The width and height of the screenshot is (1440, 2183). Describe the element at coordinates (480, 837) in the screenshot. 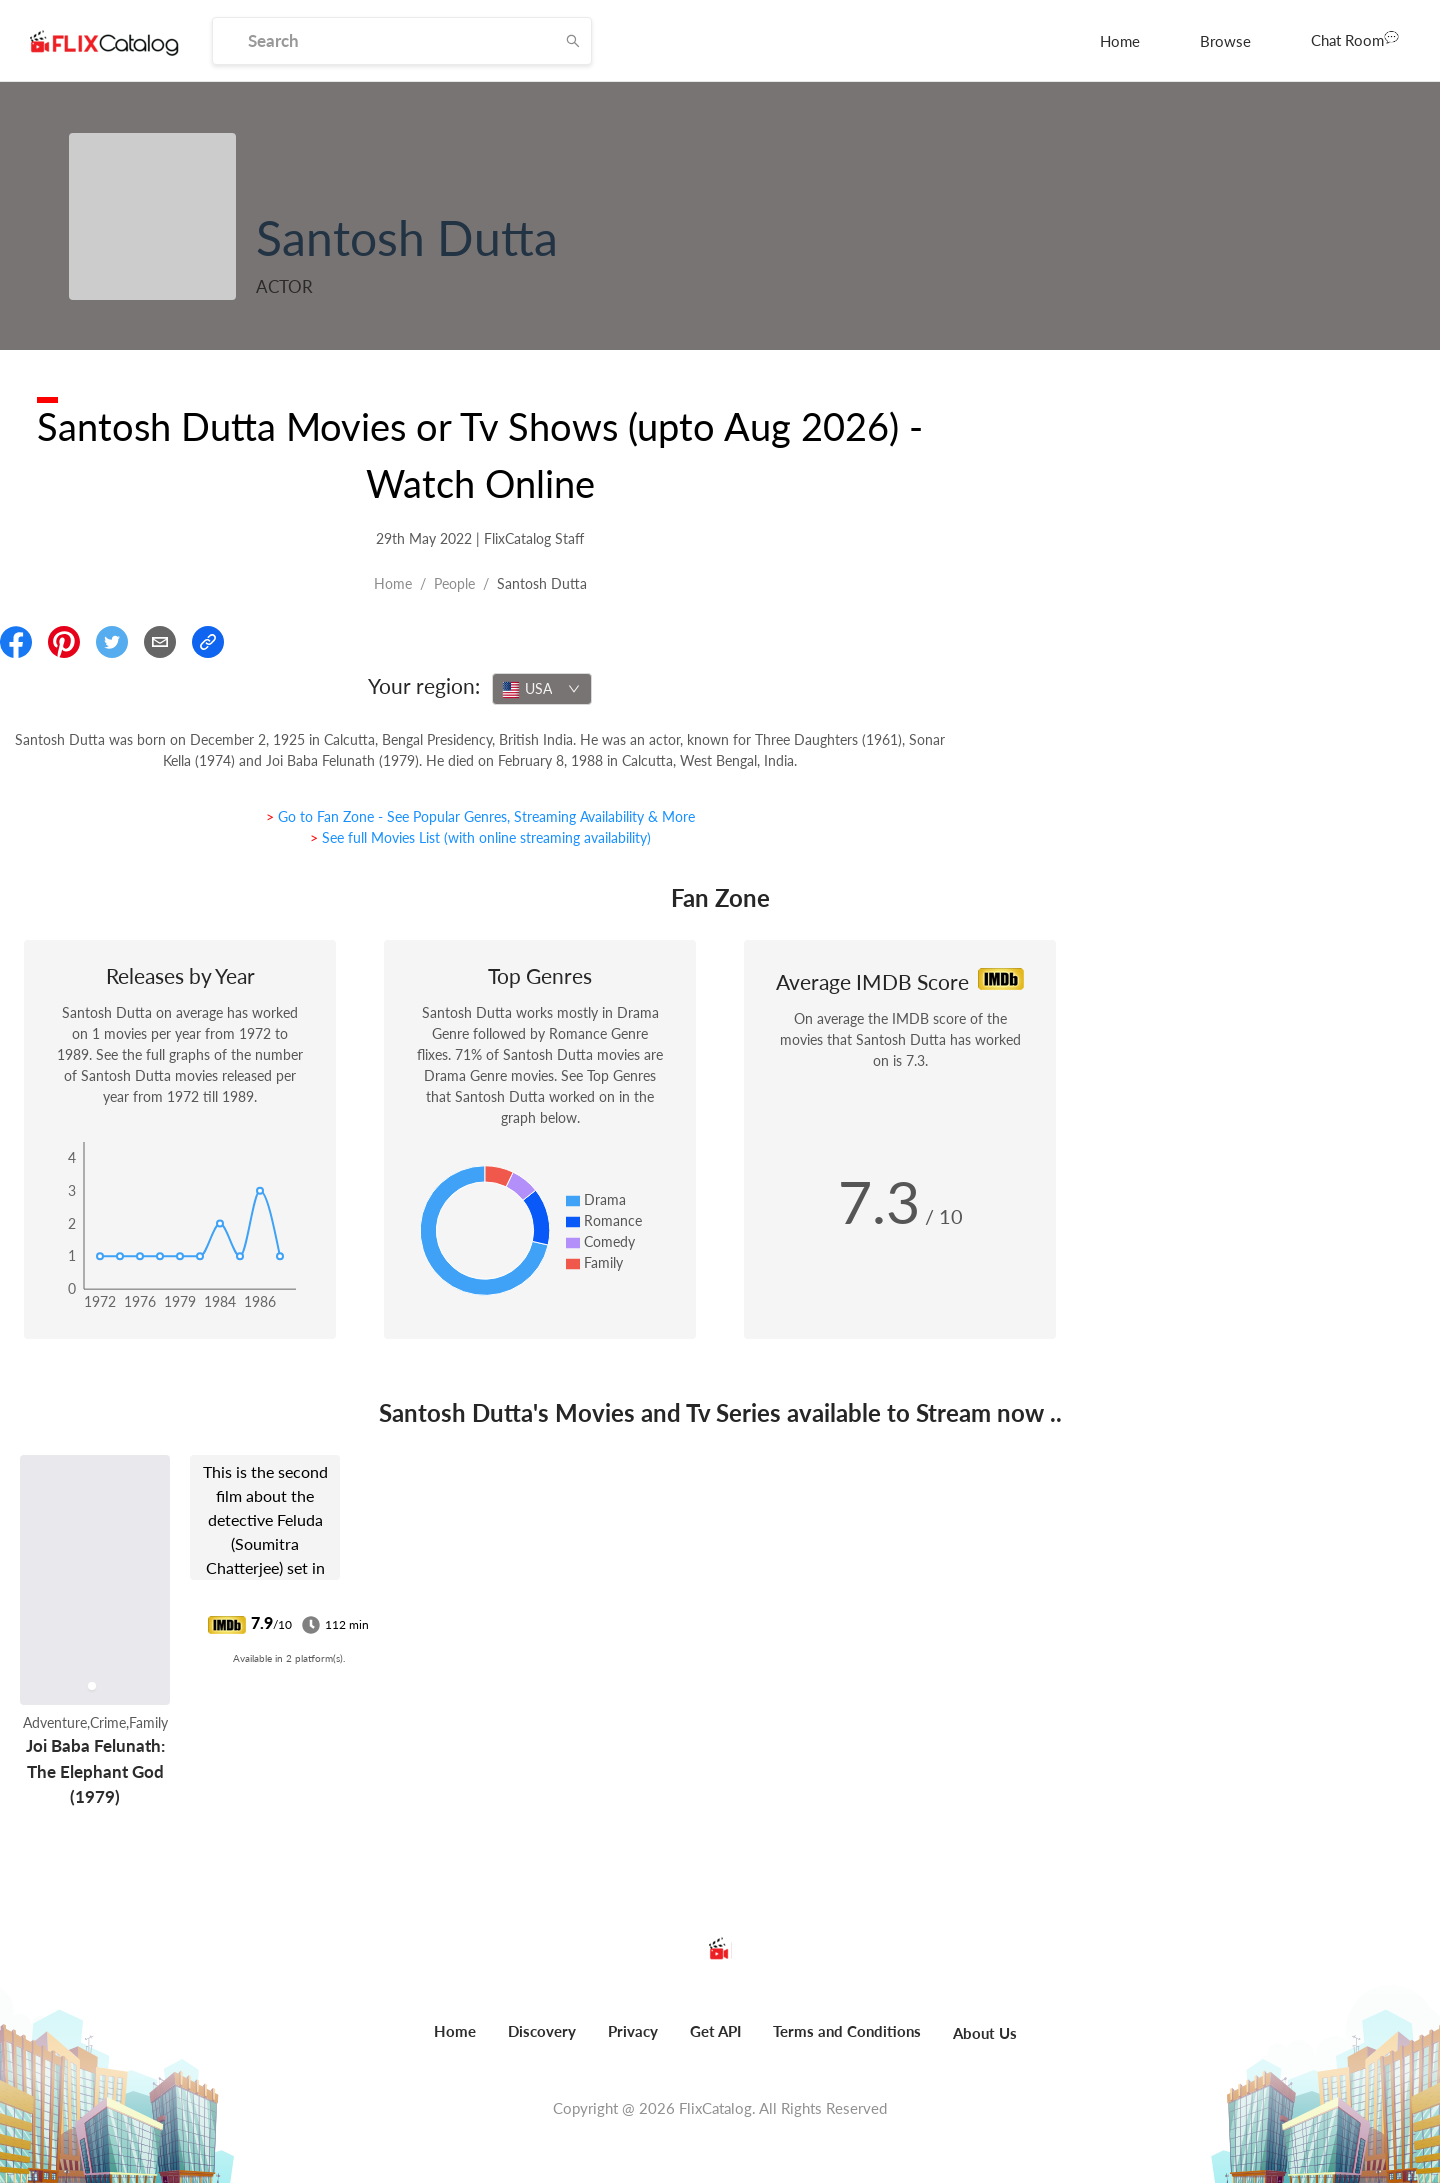

I see `> See full Movies List (with online streaming availability)` at that location.